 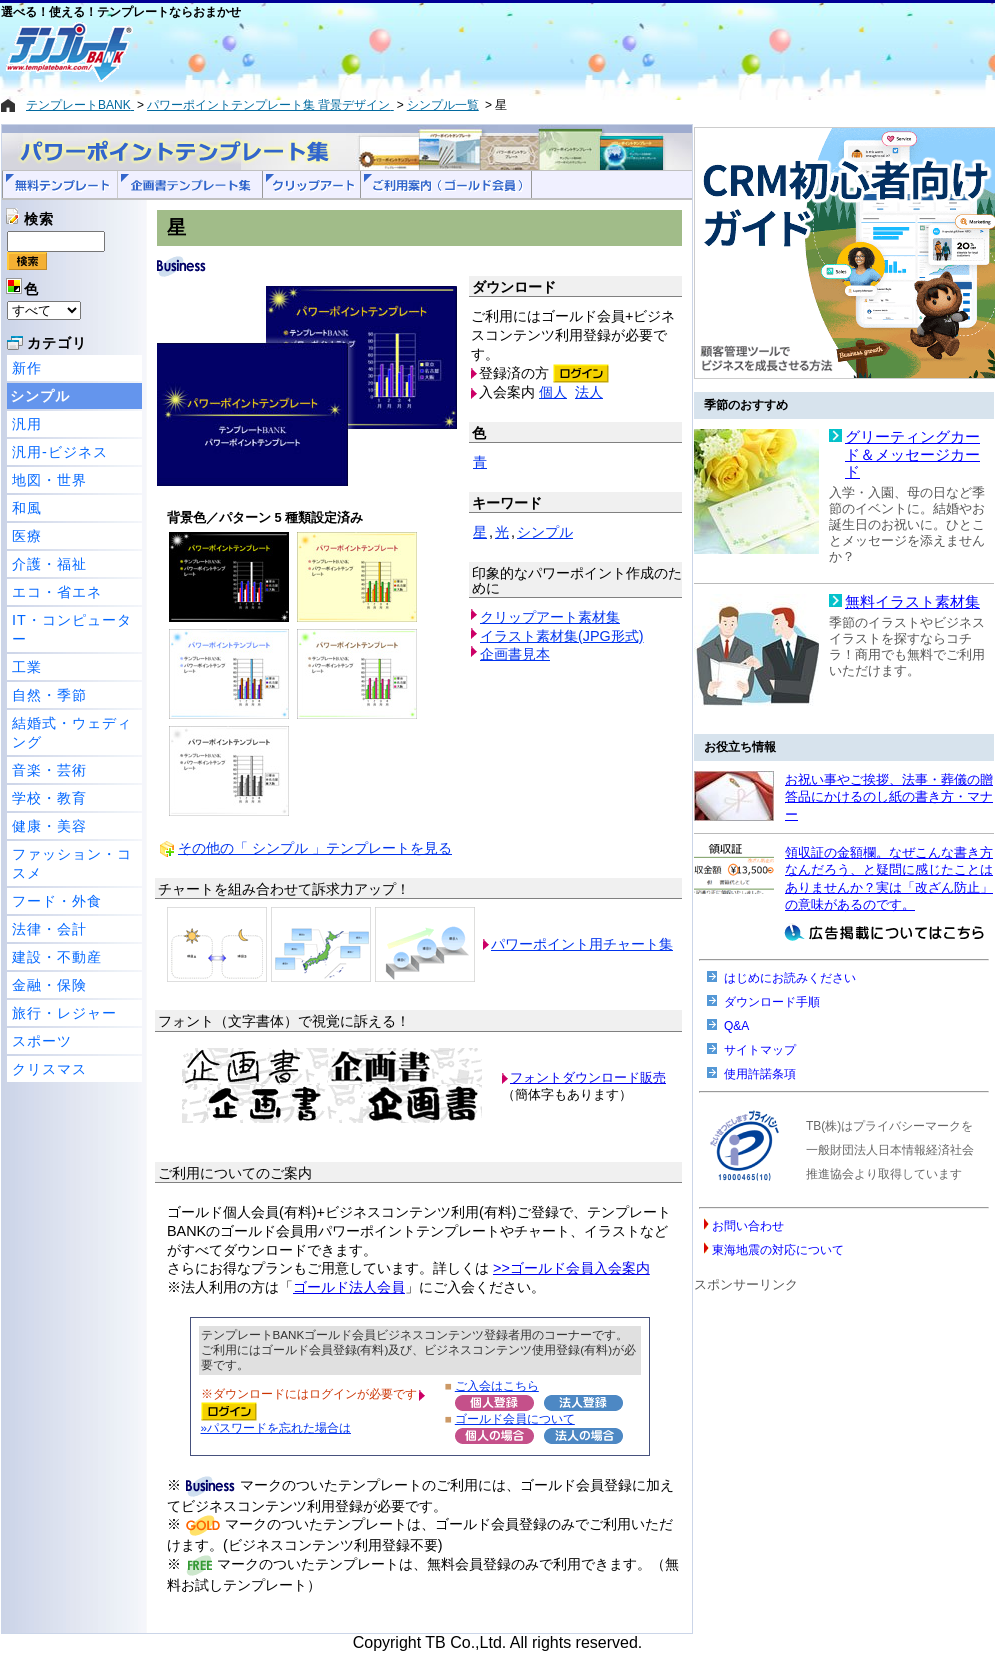 I want to click on 医療, so click(x=27, y=536).